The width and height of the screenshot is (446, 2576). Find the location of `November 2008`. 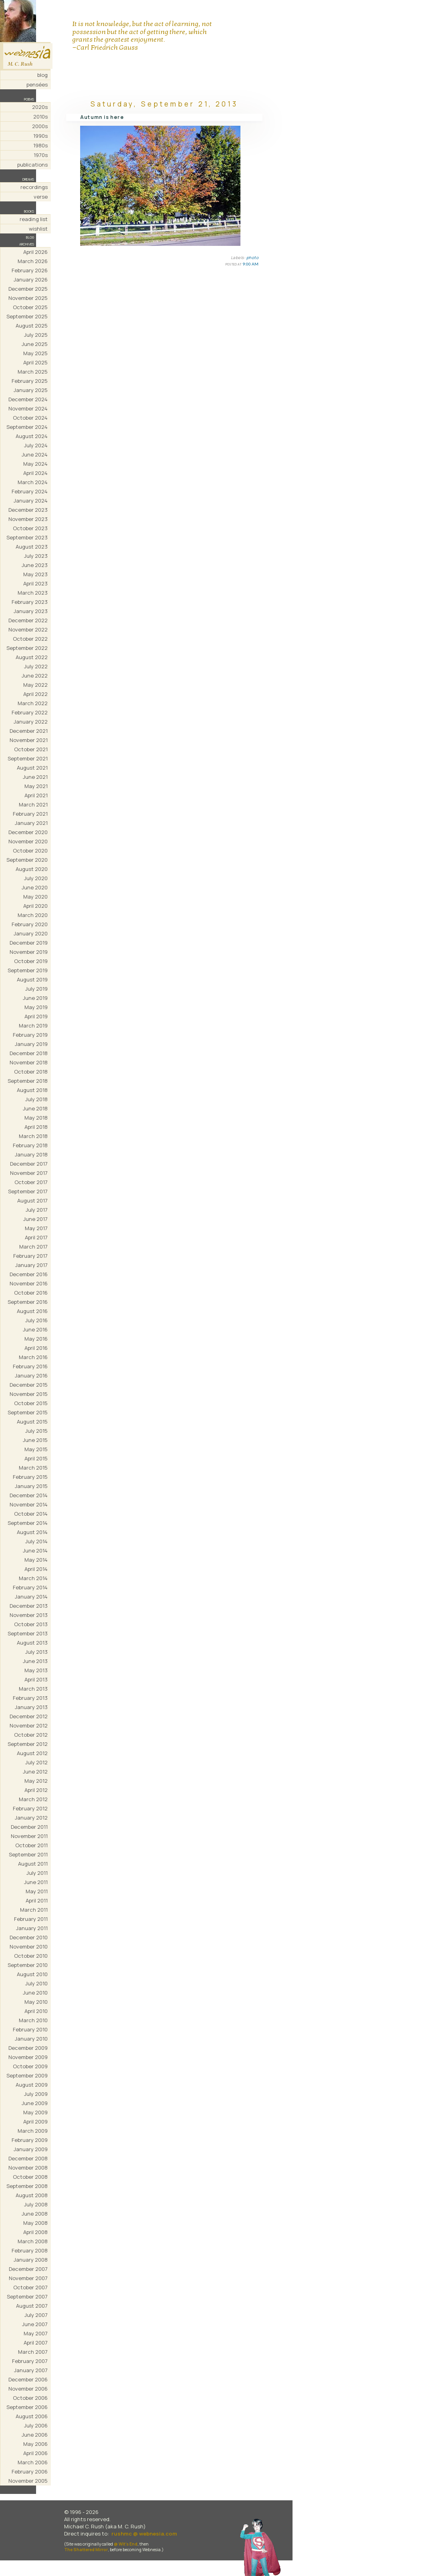

November 2008 is located at coordinates (28, 2167).